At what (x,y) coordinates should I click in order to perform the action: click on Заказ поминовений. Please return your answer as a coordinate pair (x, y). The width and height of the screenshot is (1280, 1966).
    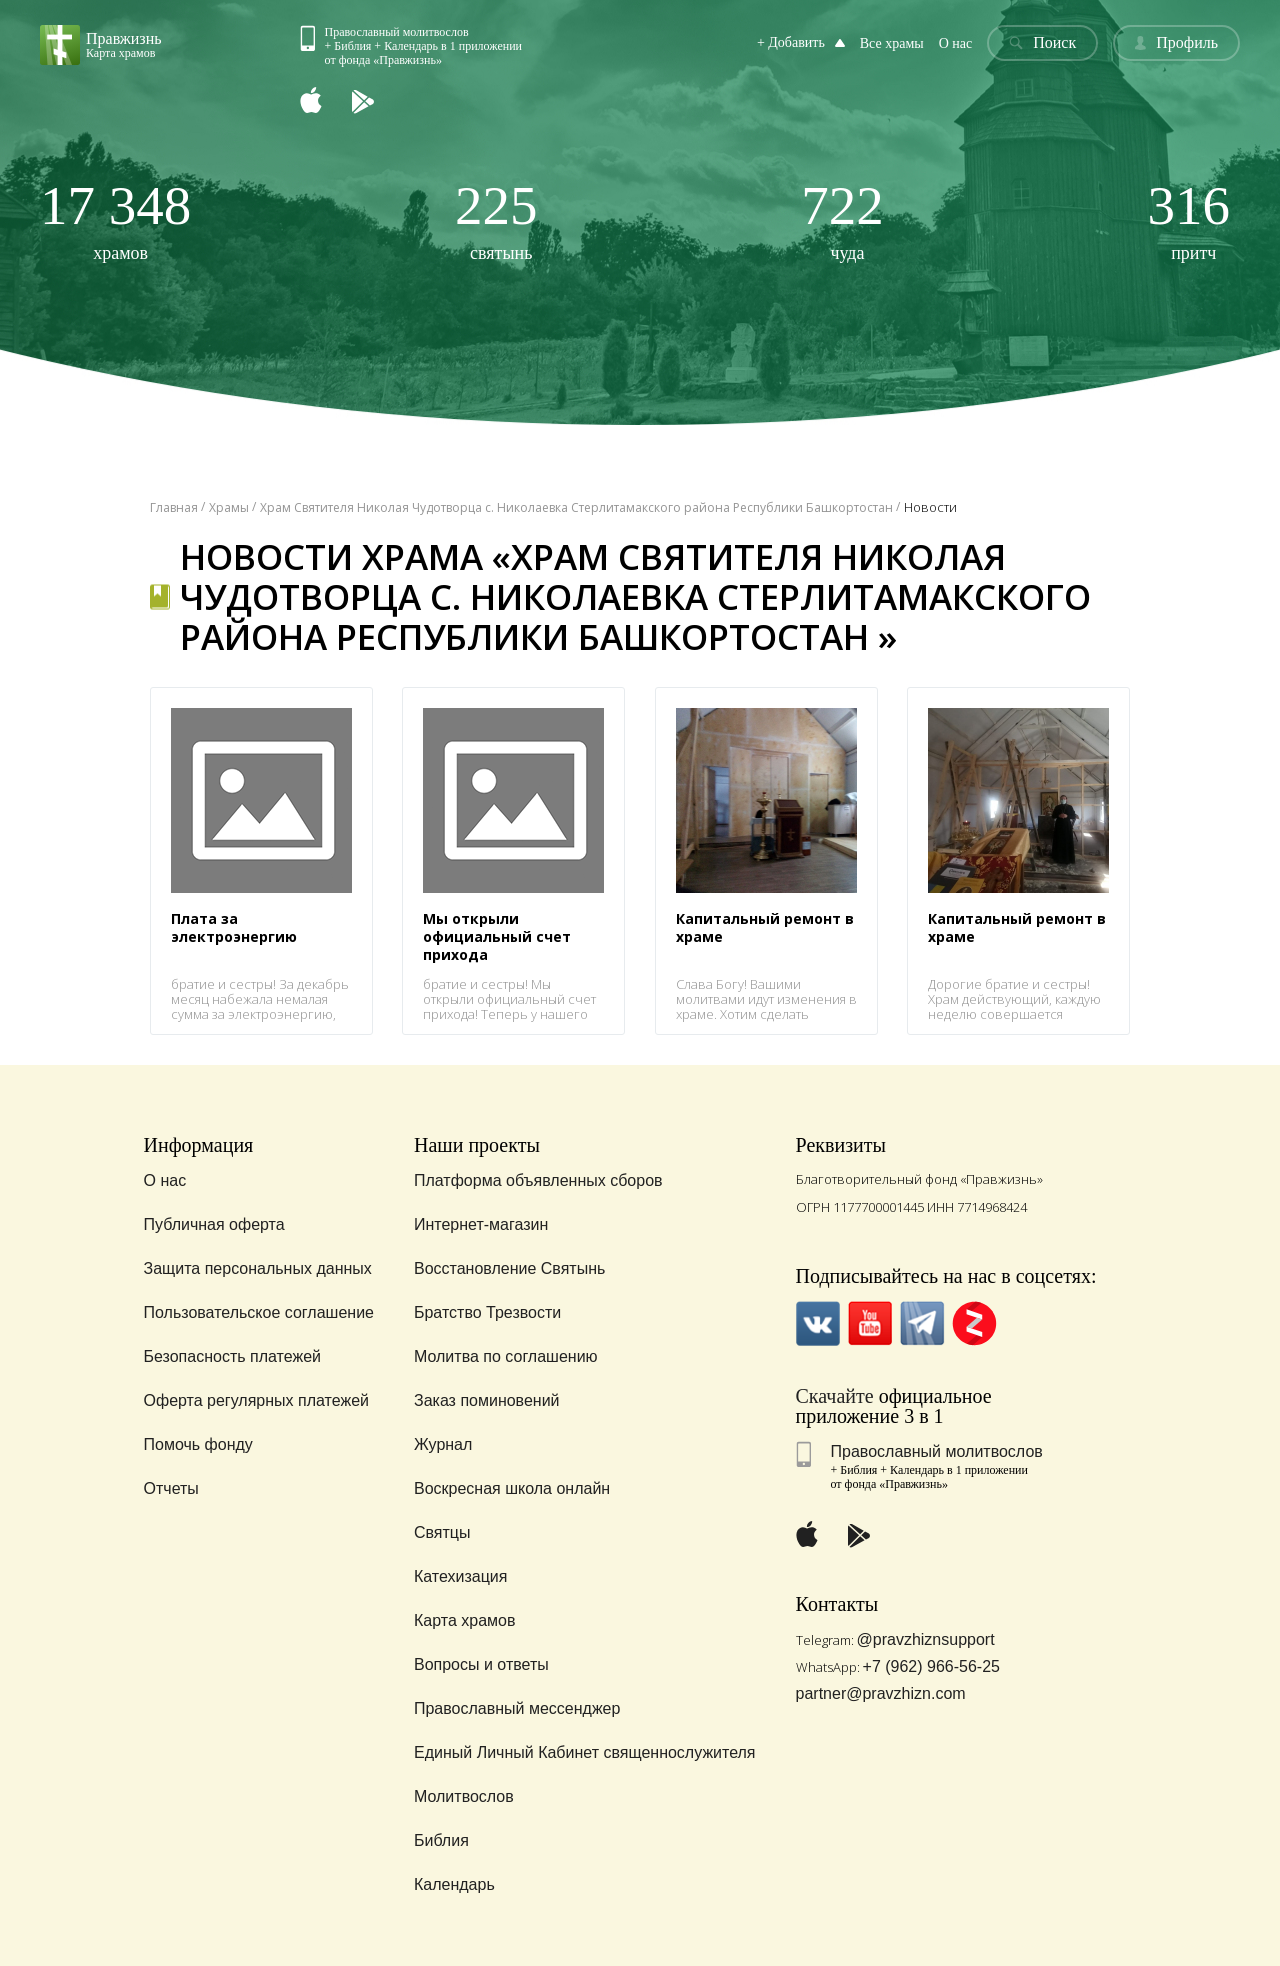
    Looking at the image, I should click on (487, 1400).